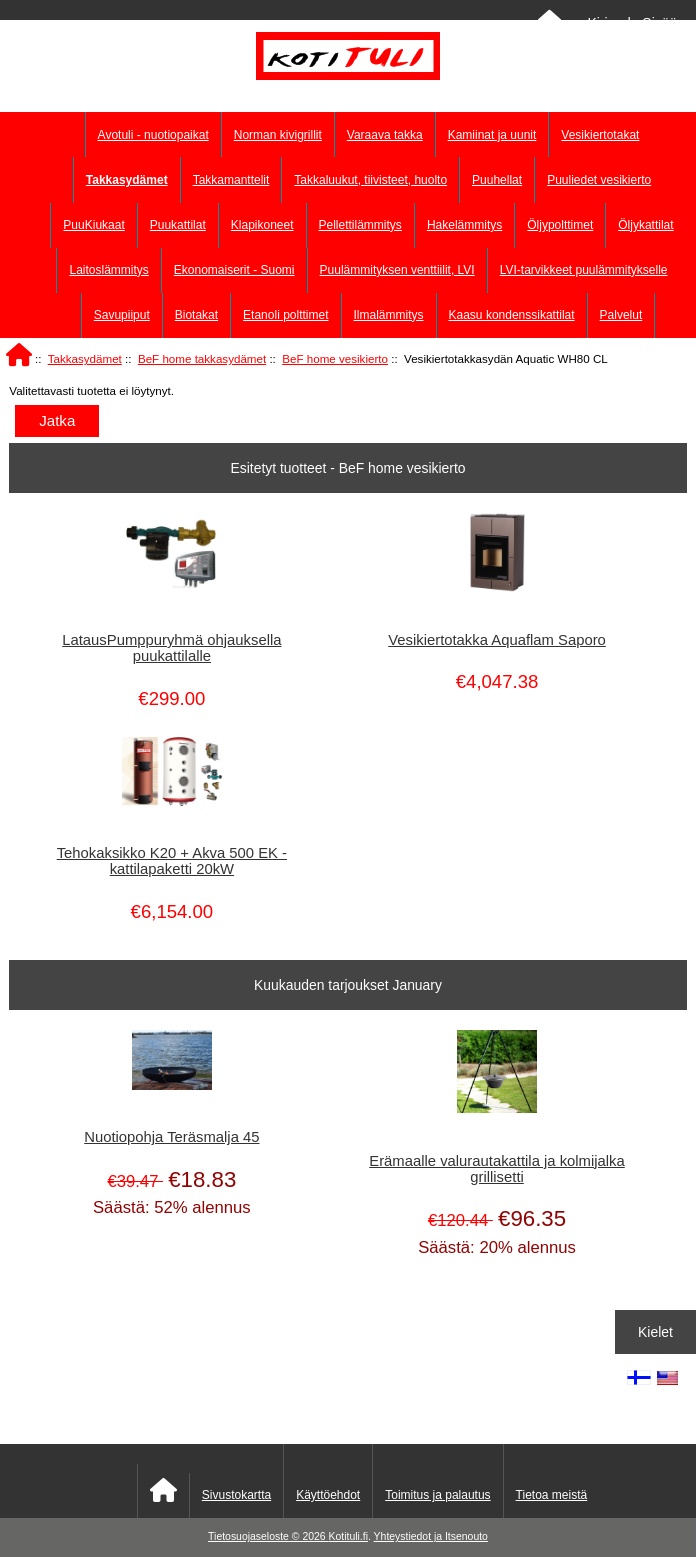 The height and width of the screenshot is (1557, 696). I want to click on Puuhellat, so click(497, 180).